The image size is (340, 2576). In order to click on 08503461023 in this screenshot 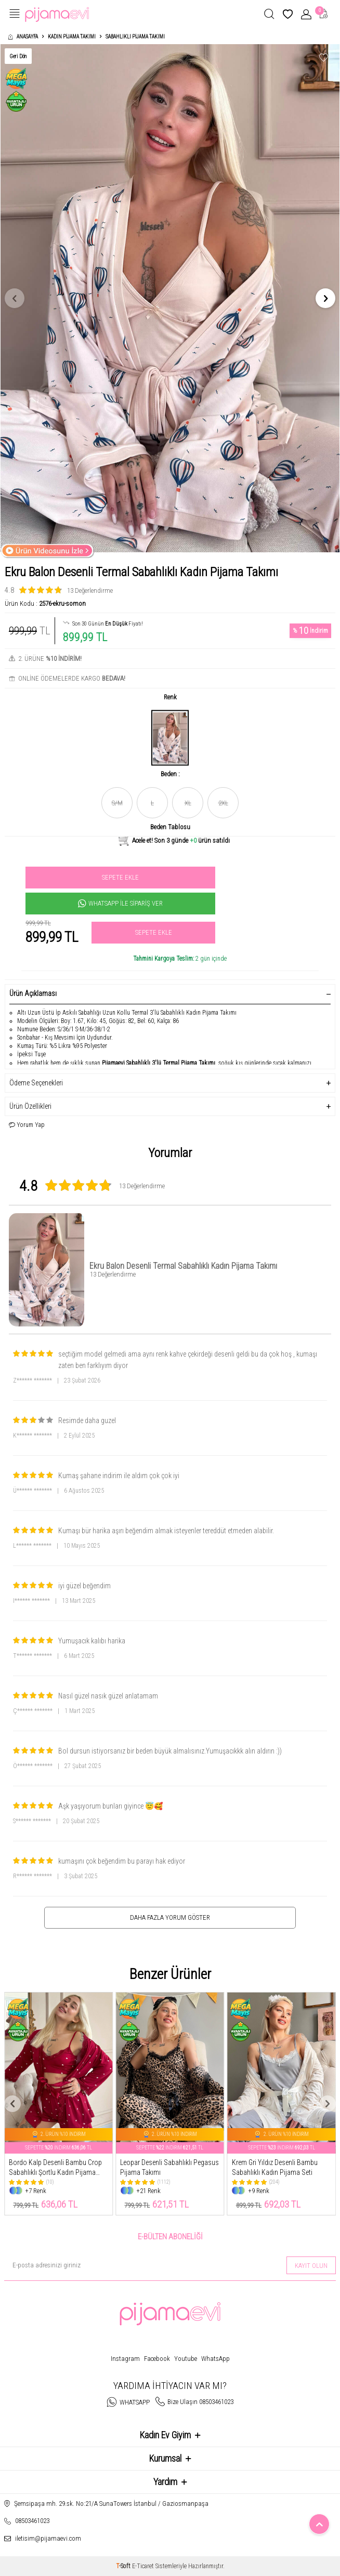, I will do `click(32, 2521)`.